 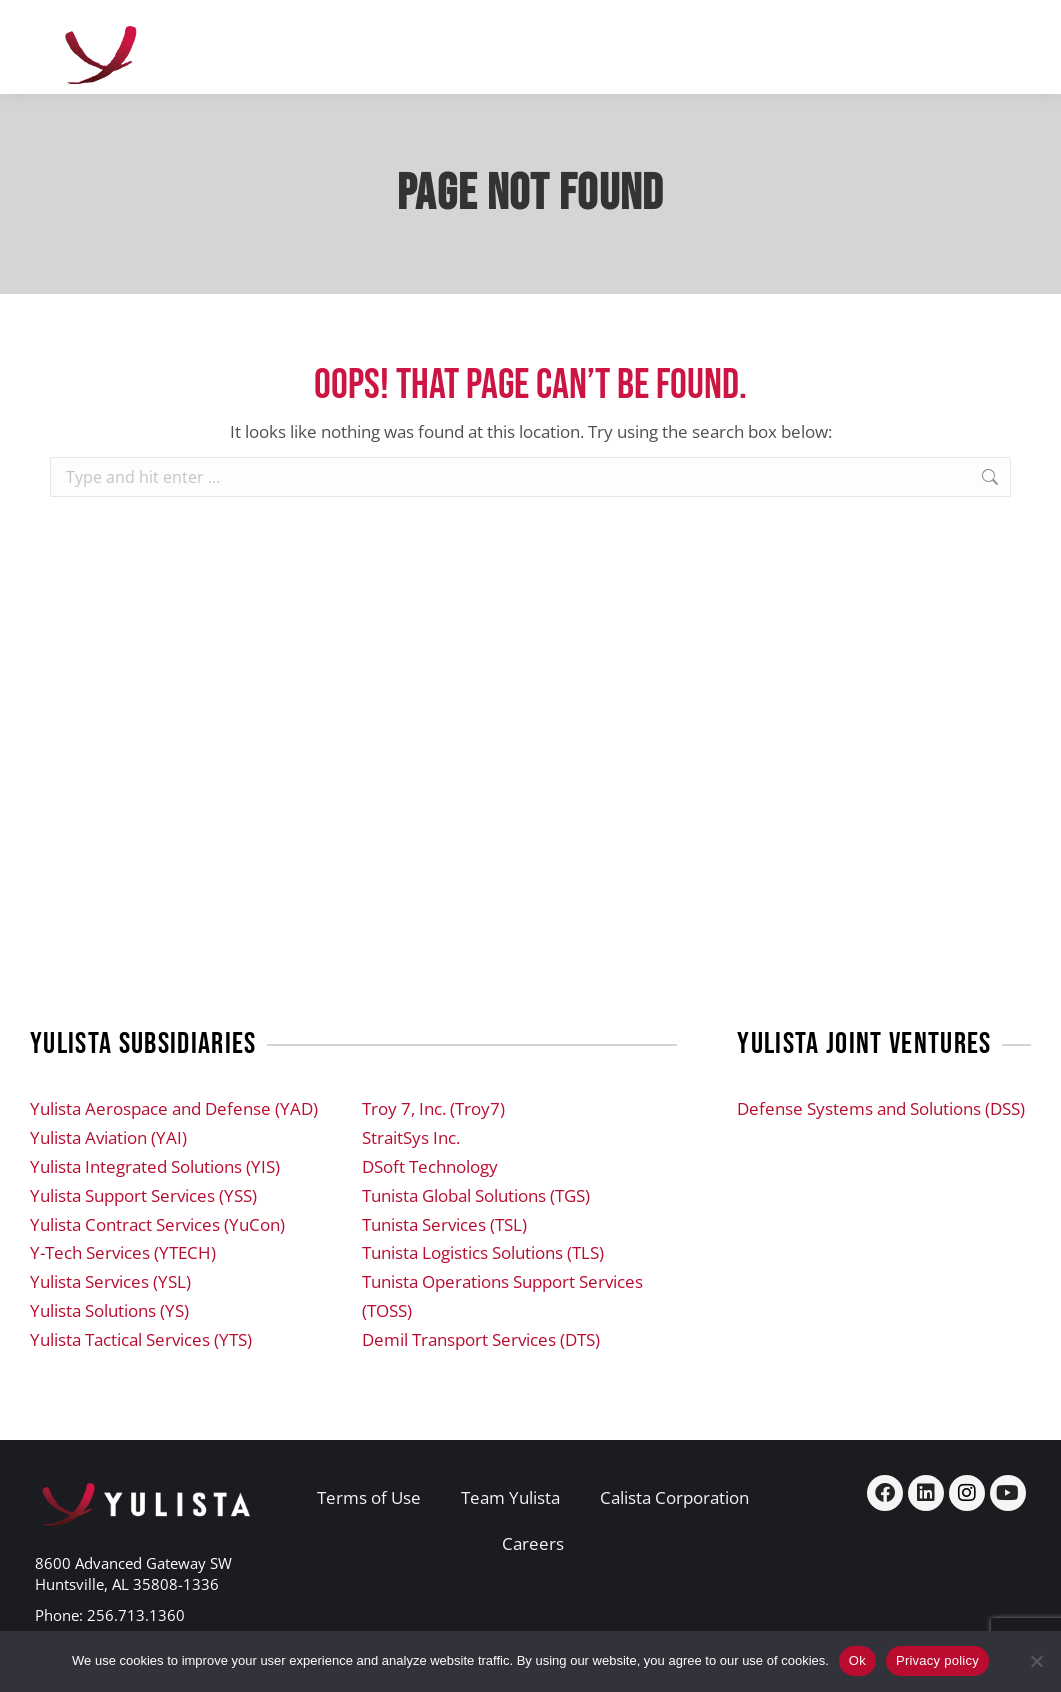 I want to click on DSoft Technology, so click(x=430, y=1166).